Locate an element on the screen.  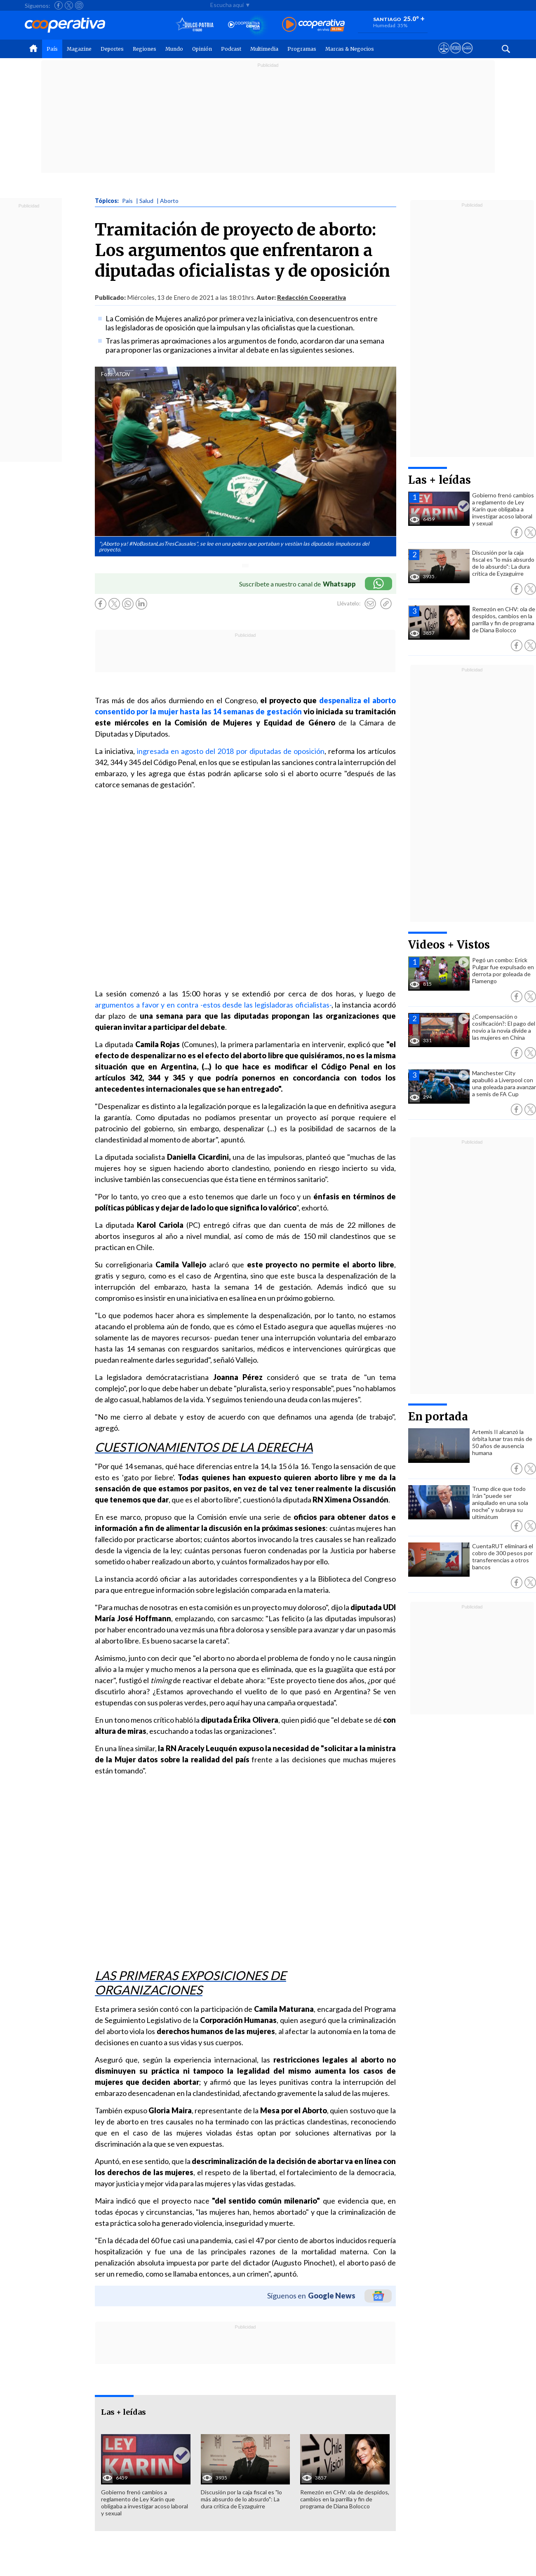
Deportes is located at coordinates (112, 49).